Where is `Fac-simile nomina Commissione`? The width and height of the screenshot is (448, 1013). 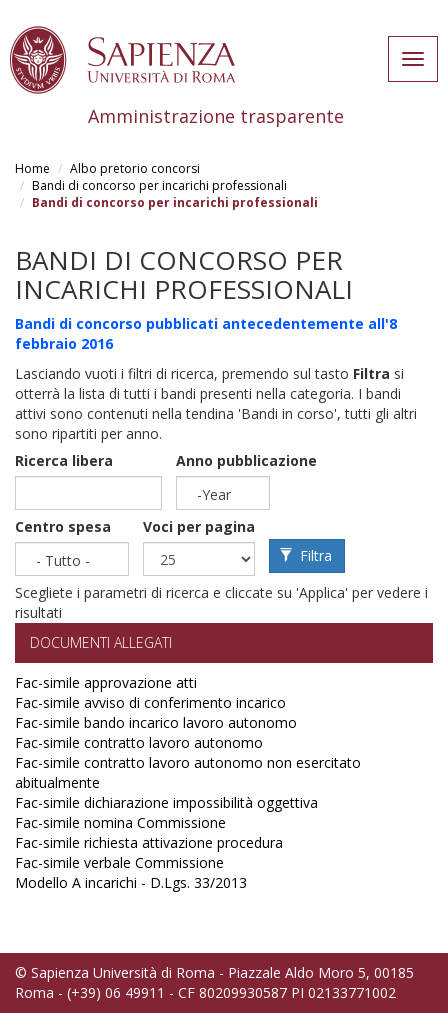
Fac-simile nomina Commissione is located at coordinates (120, 822).